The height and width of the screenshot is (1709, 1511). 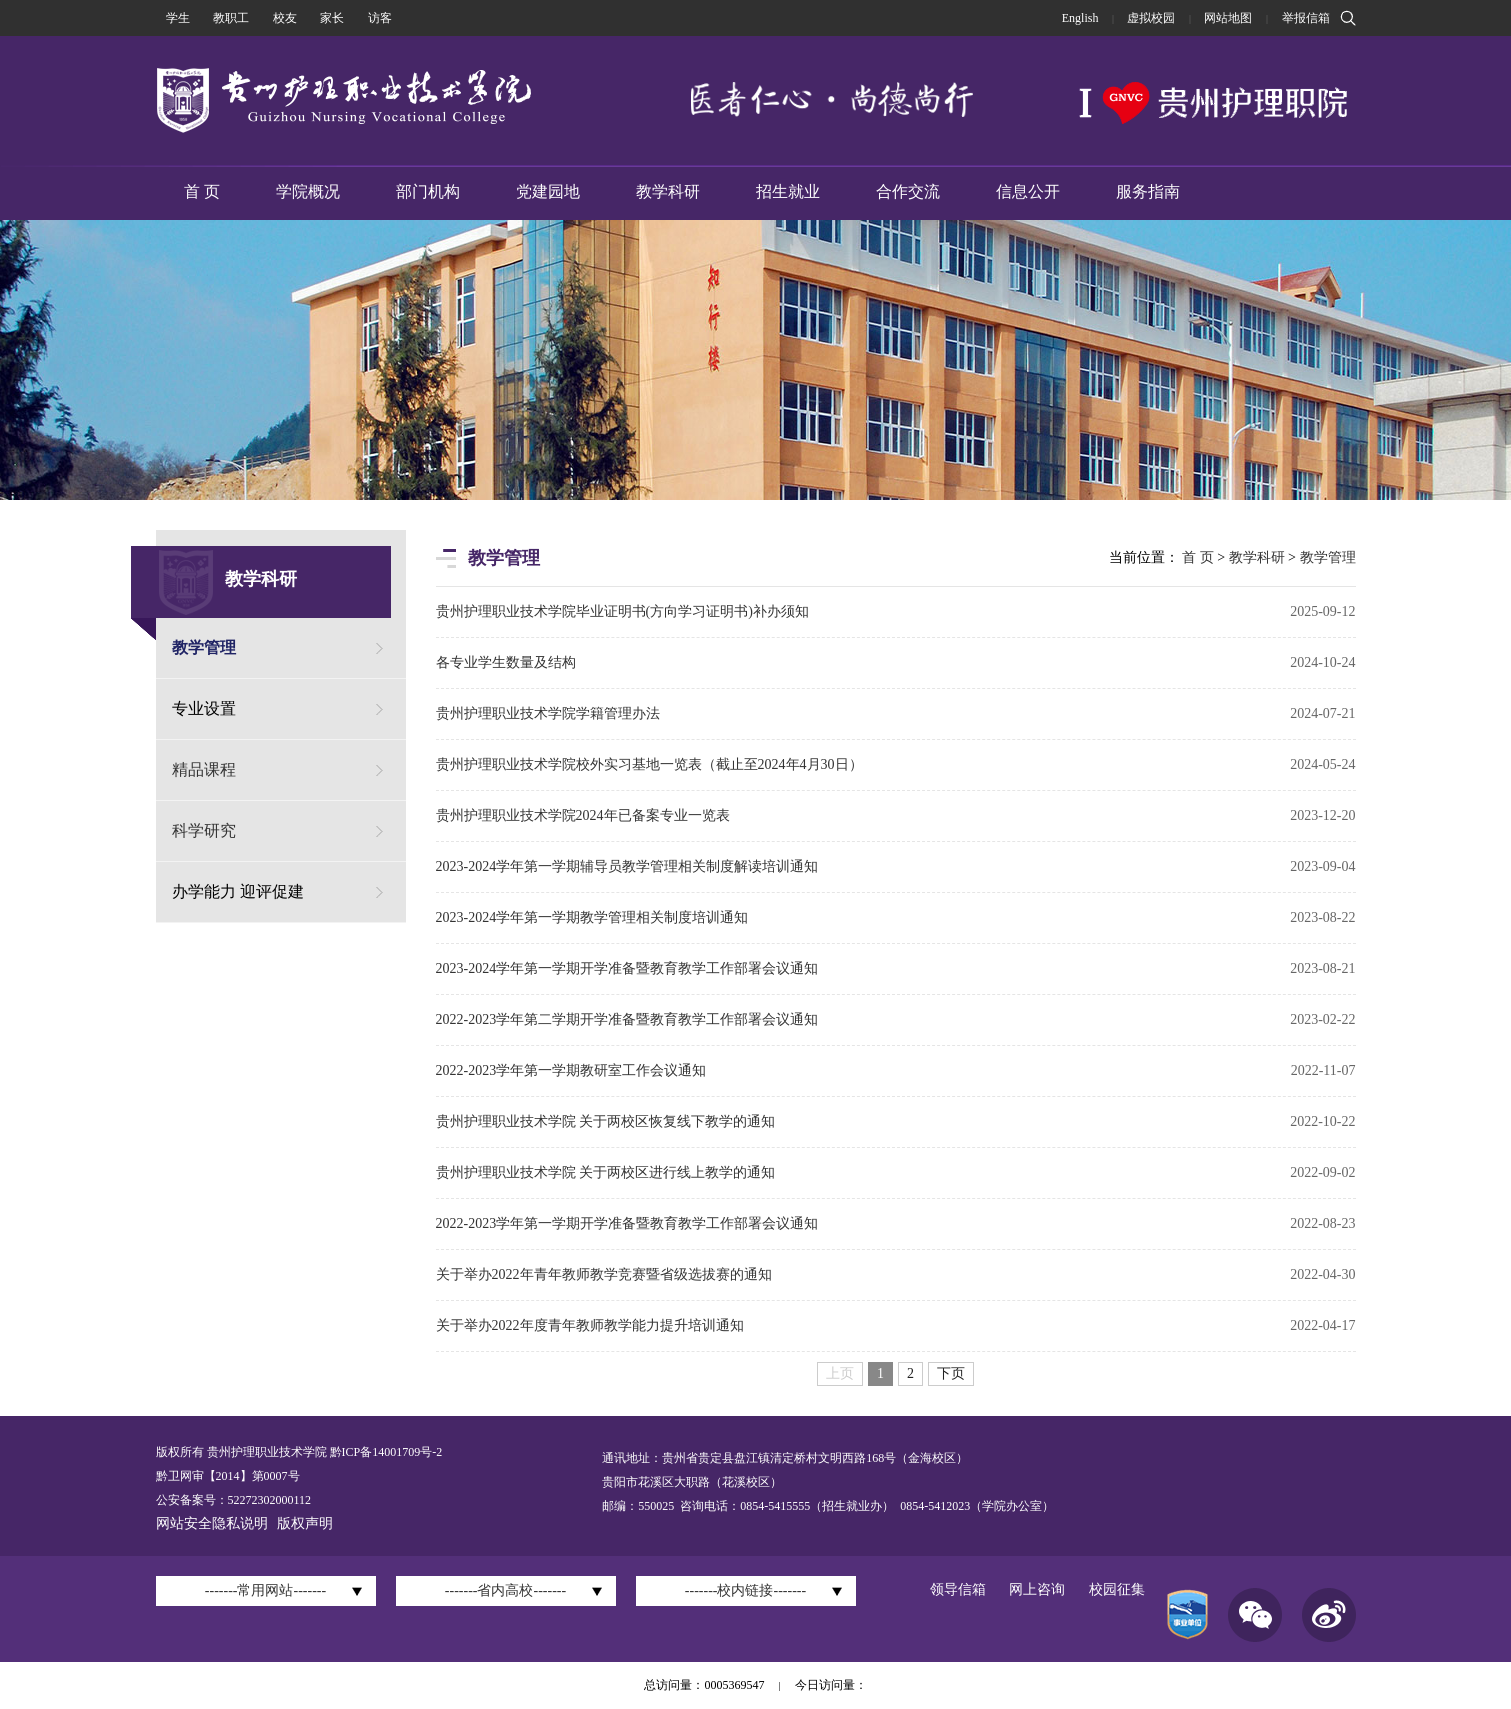 I want to click on 学院概况, so click(x=308, y=191).